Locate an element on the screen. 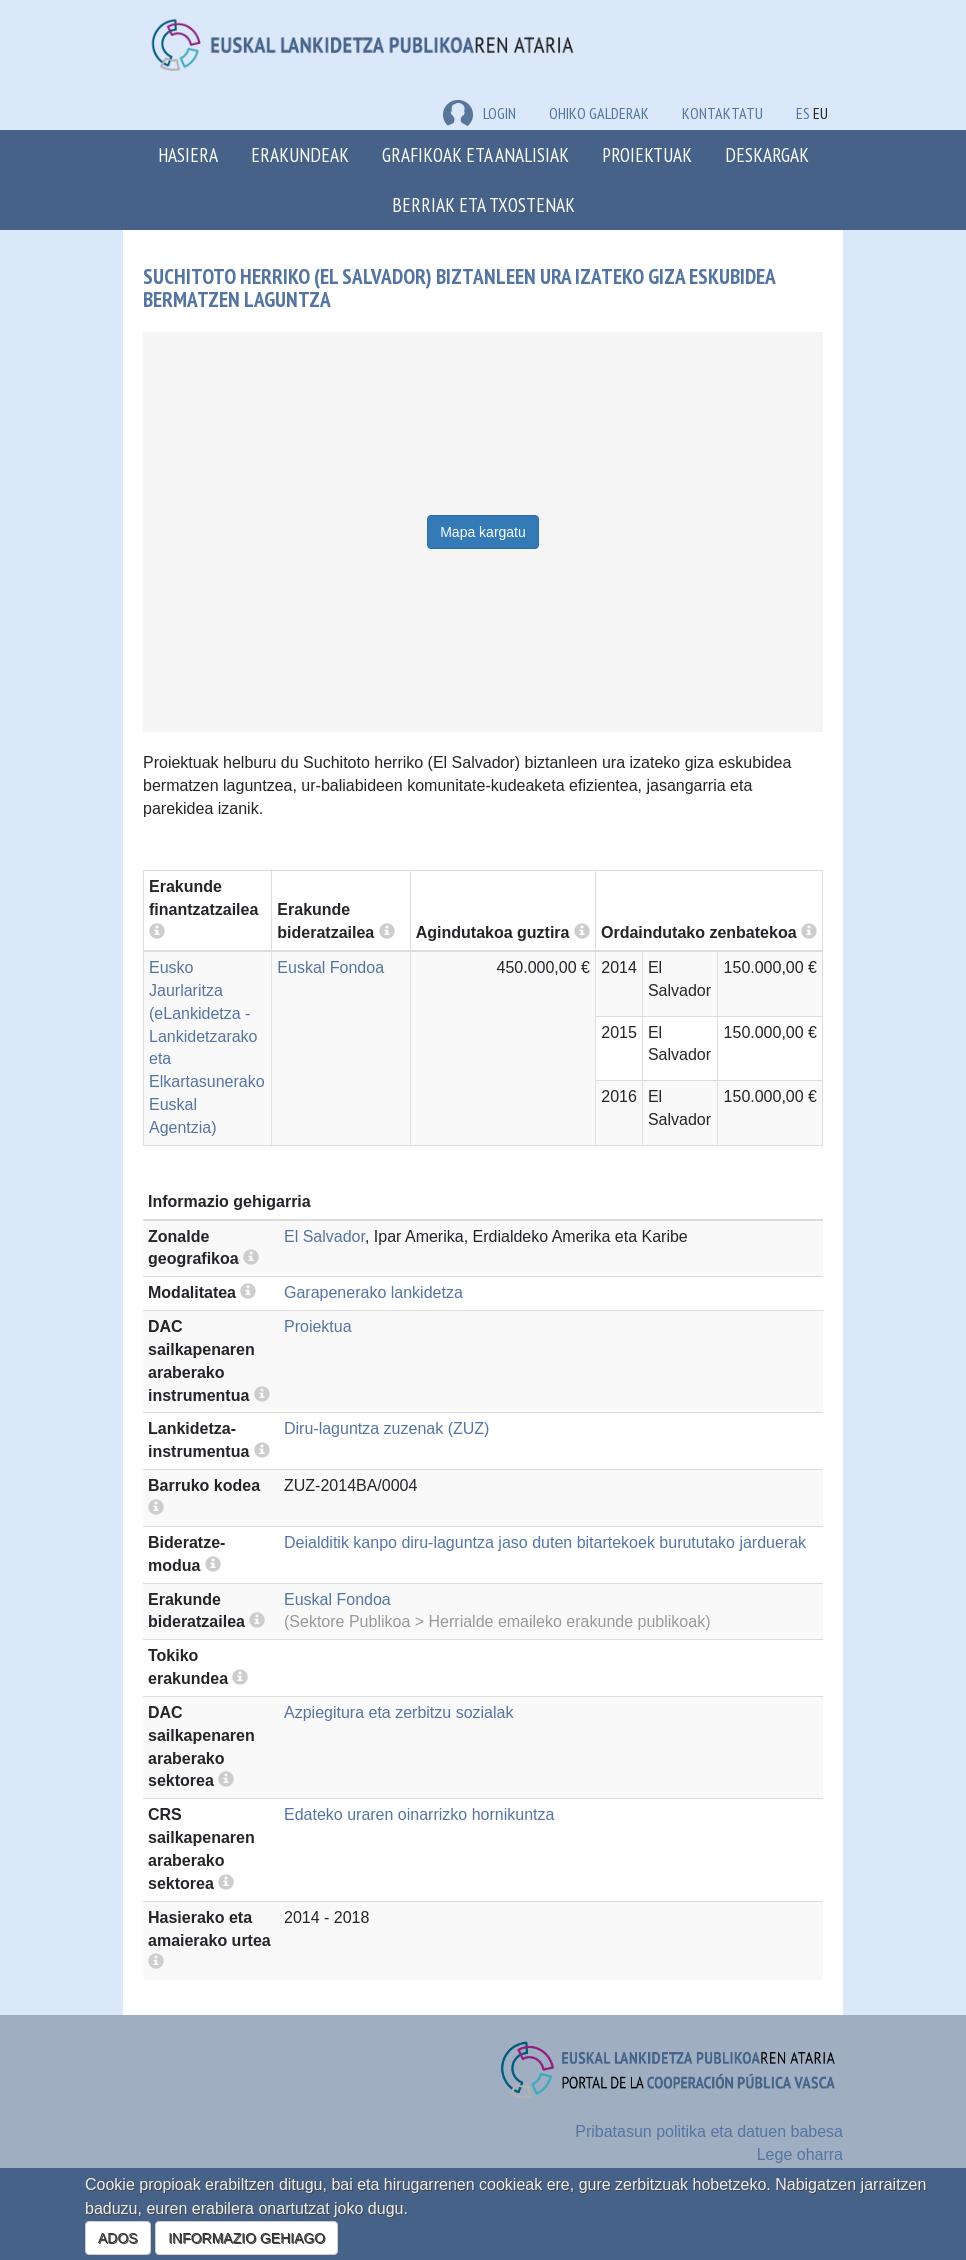 Image resolution: width=966 pixels, height=2260 pixels. Proiektua is located at coordinates (318, 1326).